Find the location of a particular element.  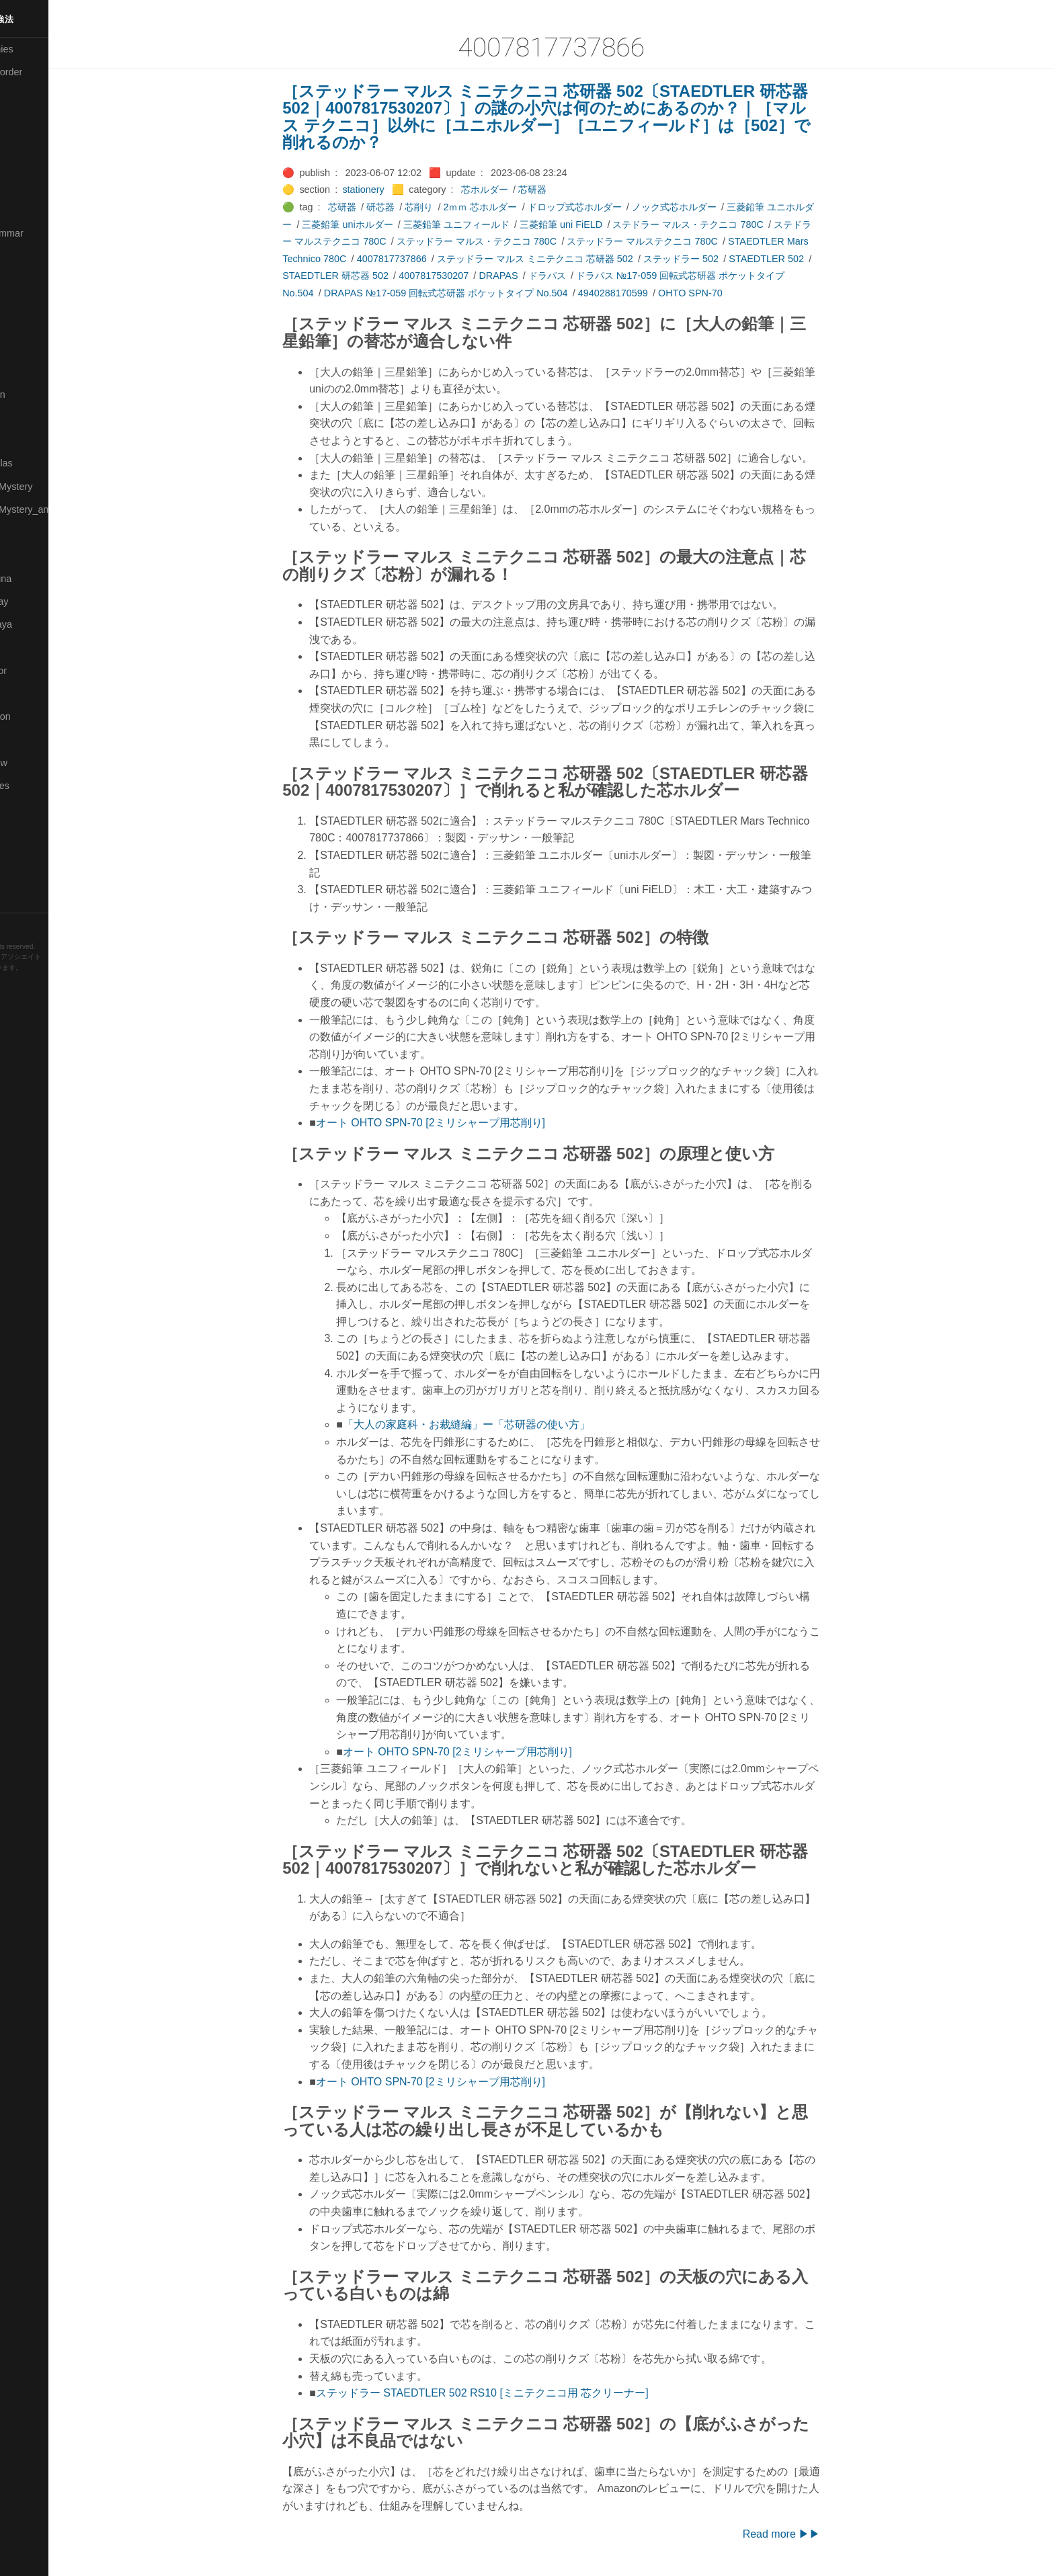

三菱鉛筆 uniホルダー is located at coordinates (382, 224).